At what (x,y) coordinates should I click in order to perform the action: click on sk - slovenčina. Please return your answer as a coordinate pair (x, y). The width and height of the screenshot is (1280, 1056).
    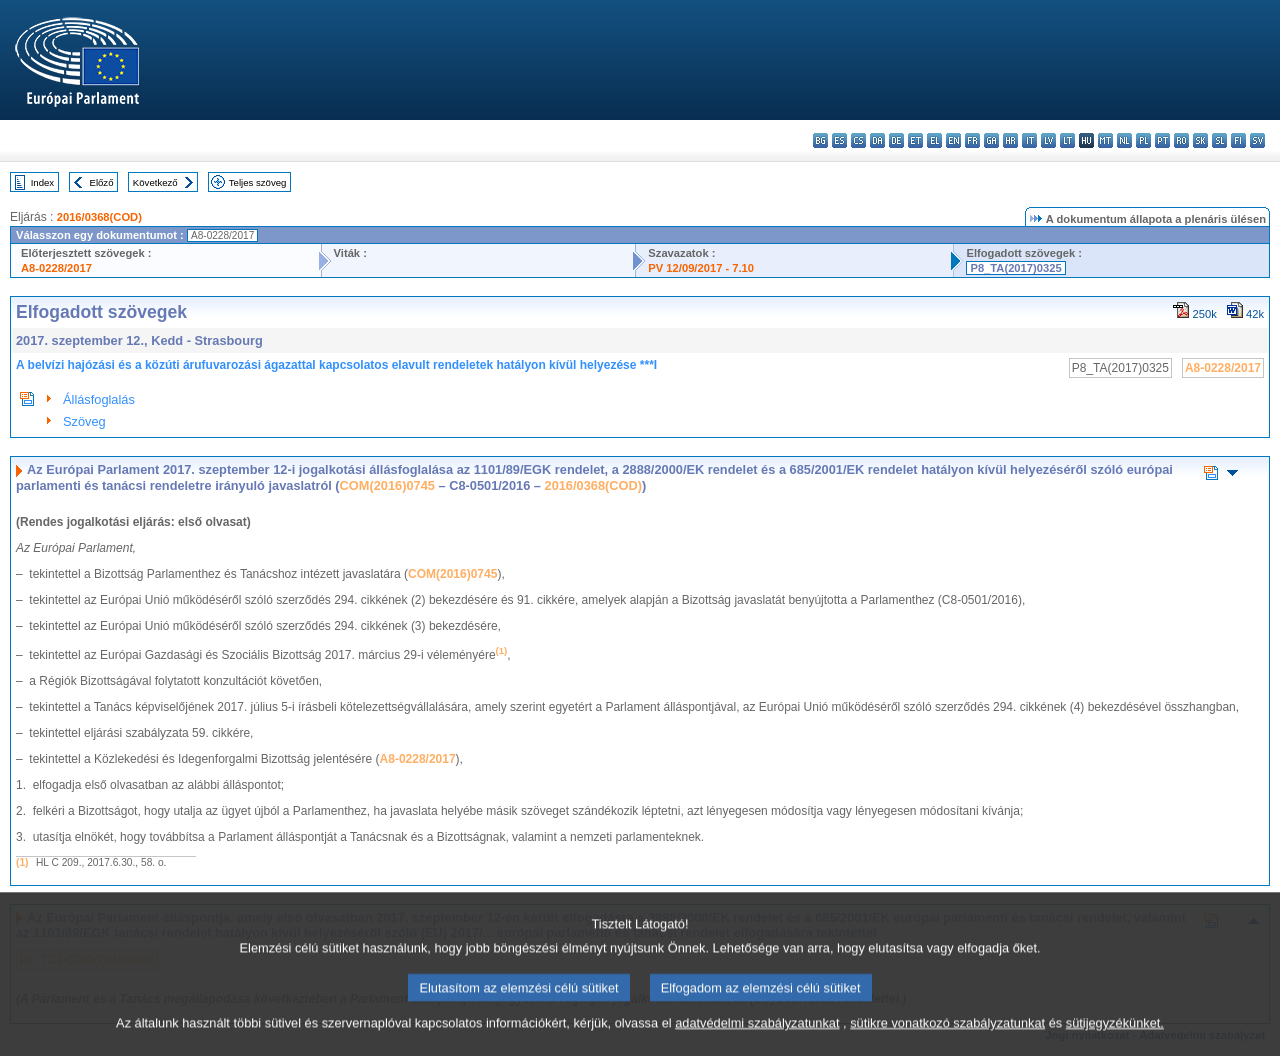
    Looking at the image, I should click on (1200, 140).